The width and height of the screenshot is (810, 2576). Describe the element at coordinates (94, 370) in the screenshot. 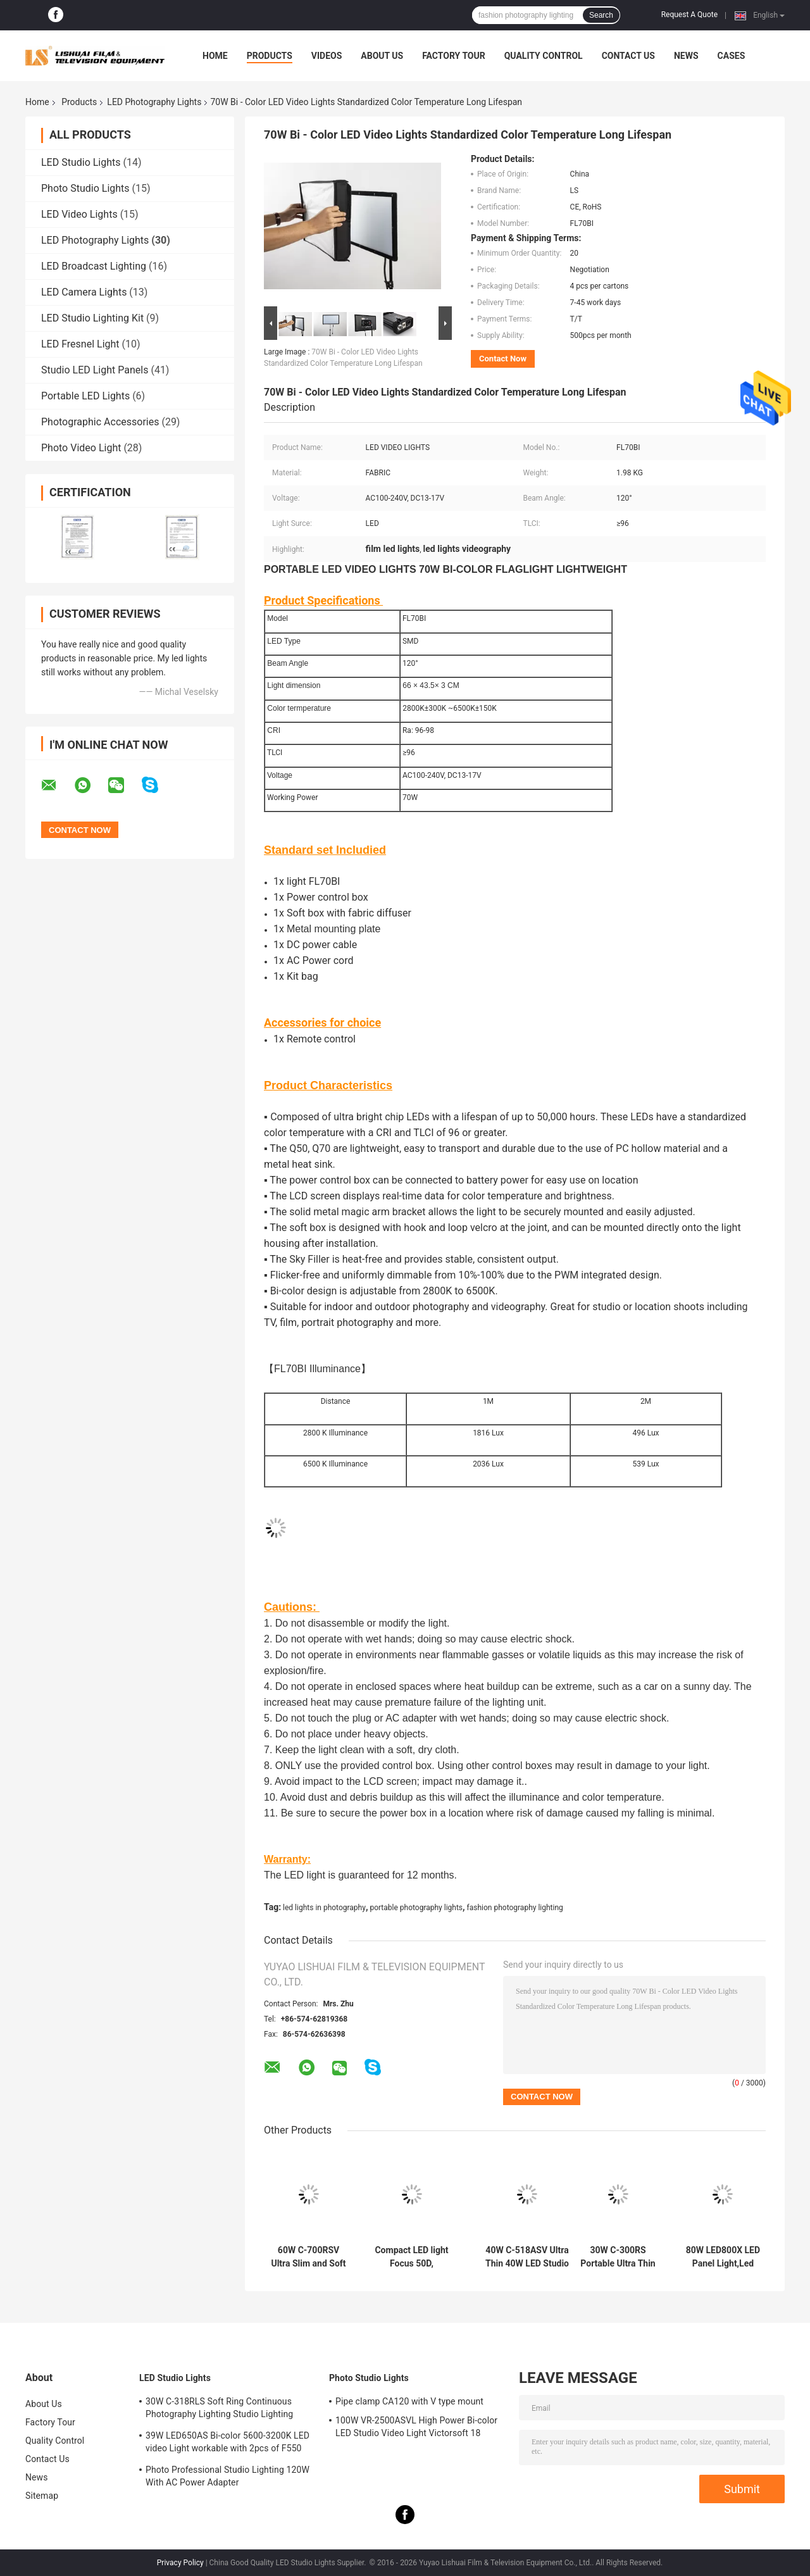

I see `Studio LED Light Panels` at that location.